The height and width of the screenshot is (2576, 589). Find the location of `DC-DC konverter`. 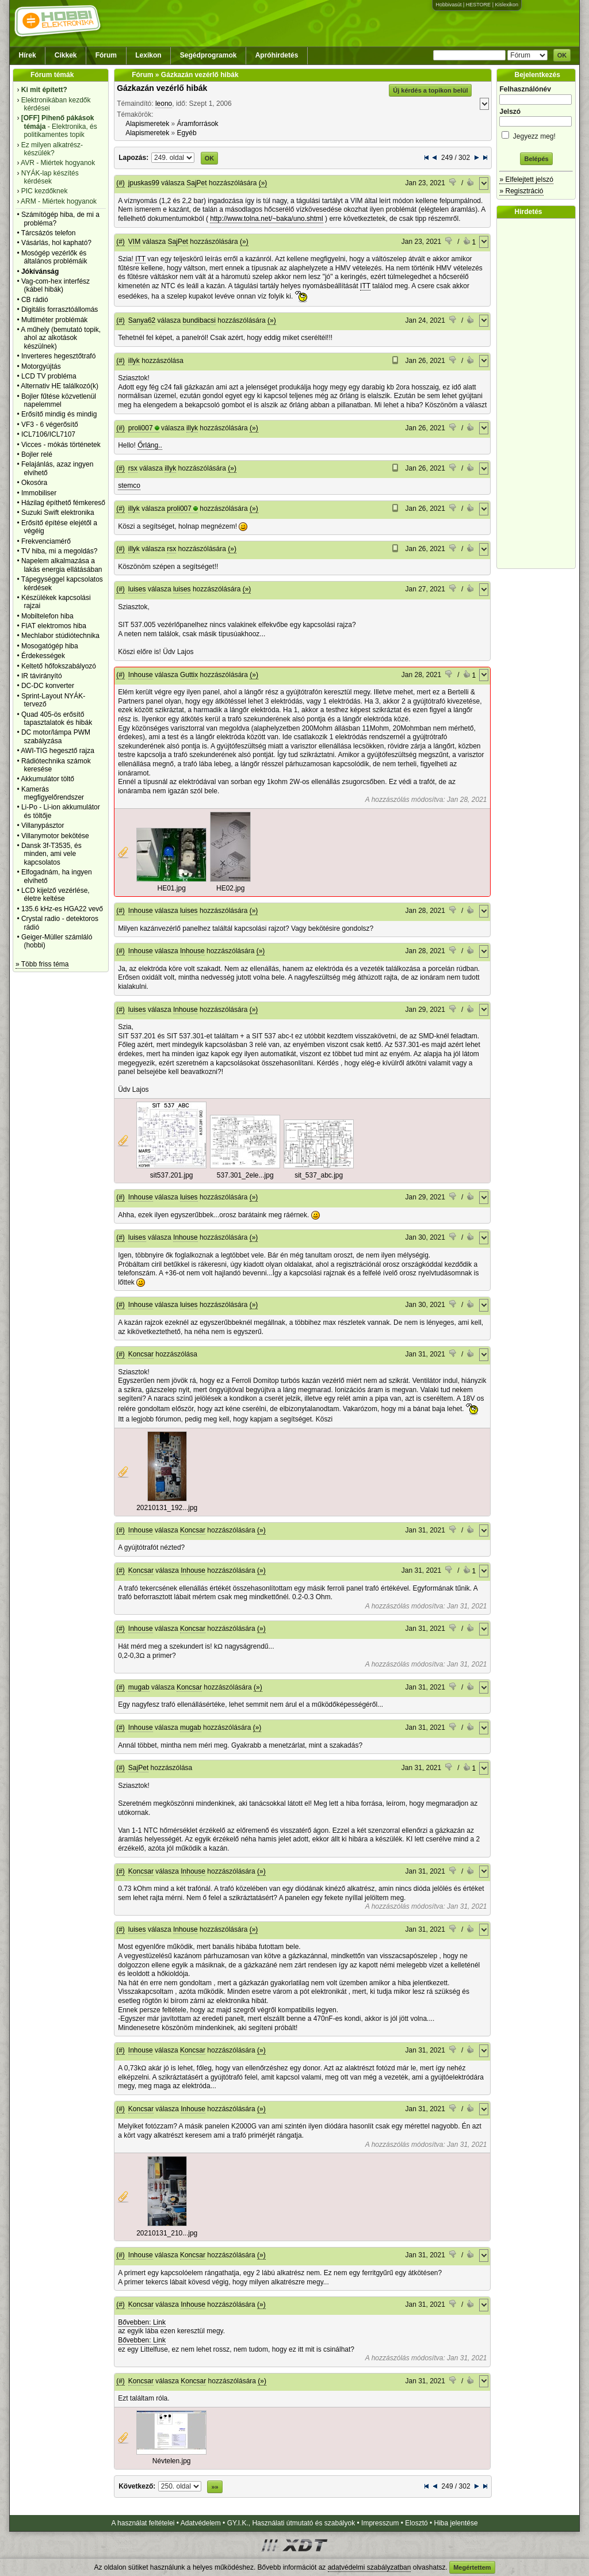

DC-DC konverter is located at coordinates (47, 686).